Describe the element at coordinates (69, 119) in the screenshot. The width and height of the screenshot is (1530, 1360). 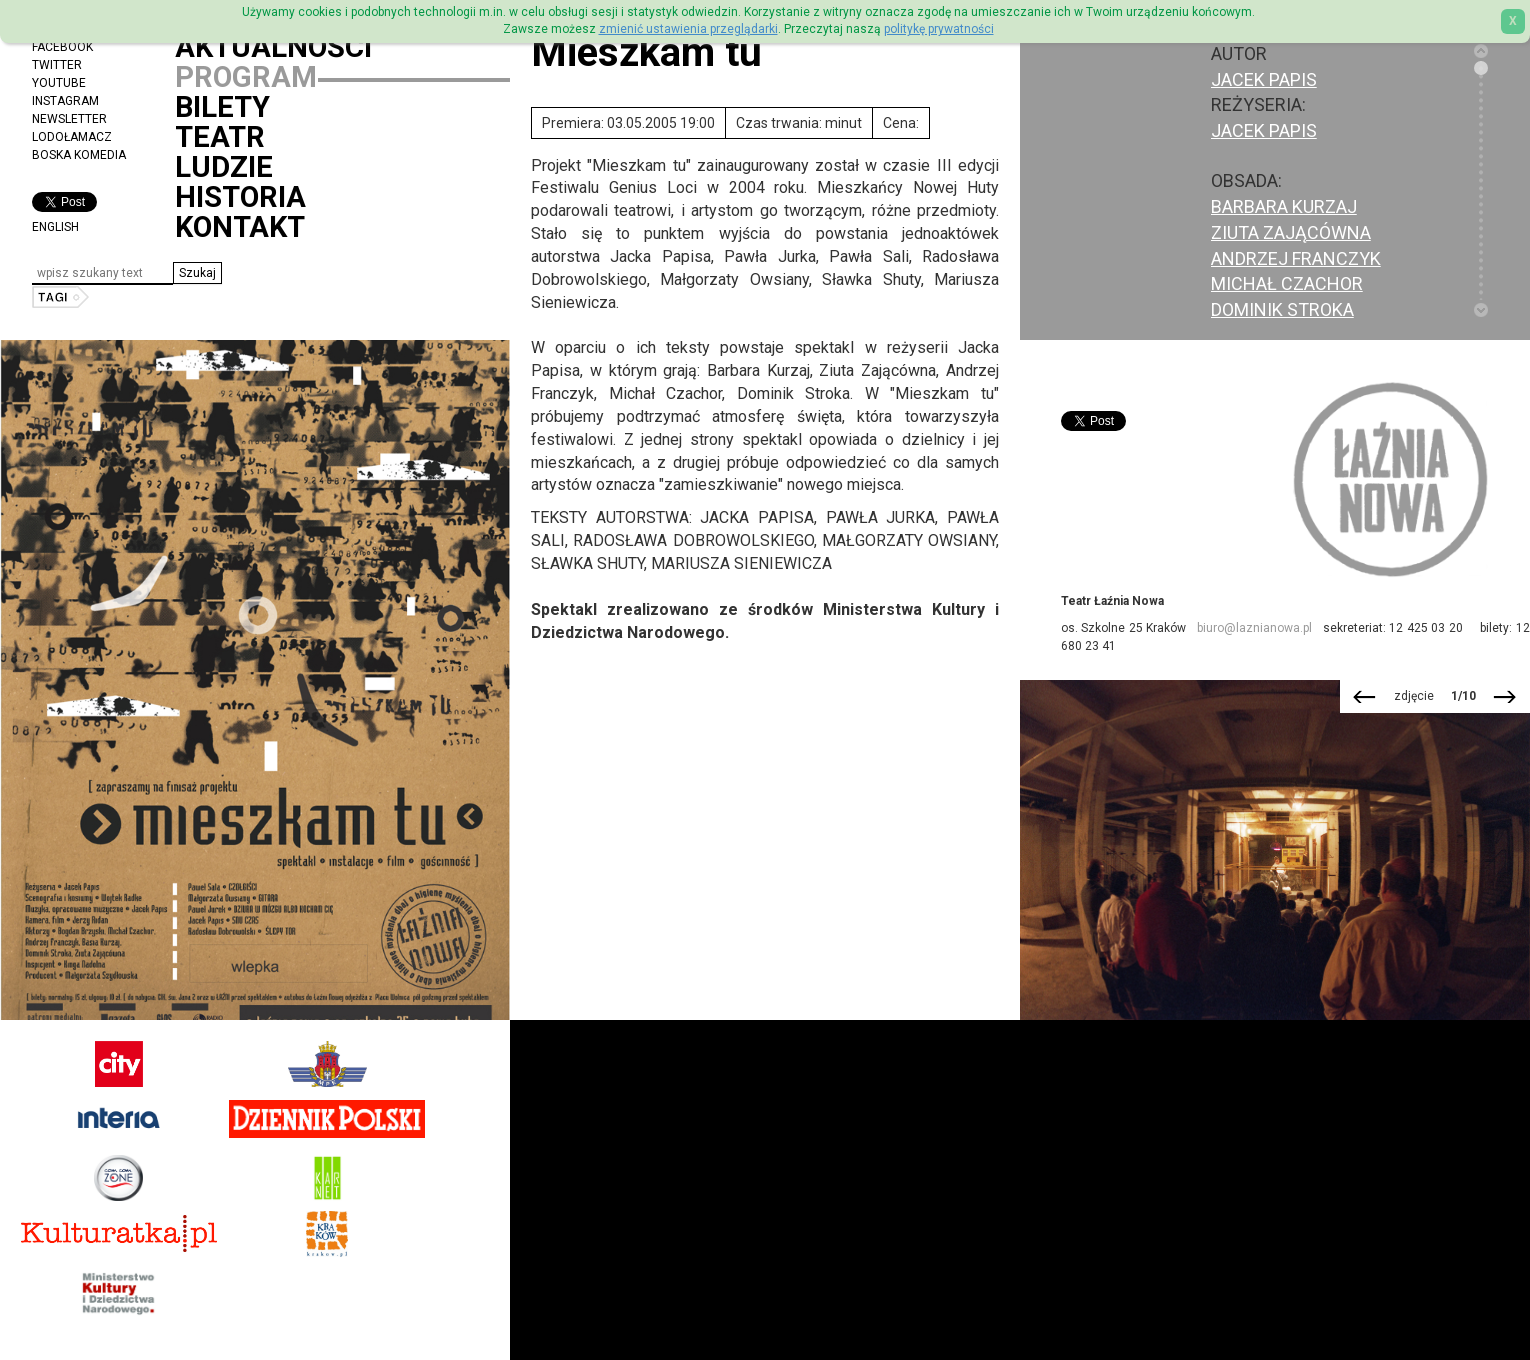
I see `Newsletter` at that location.